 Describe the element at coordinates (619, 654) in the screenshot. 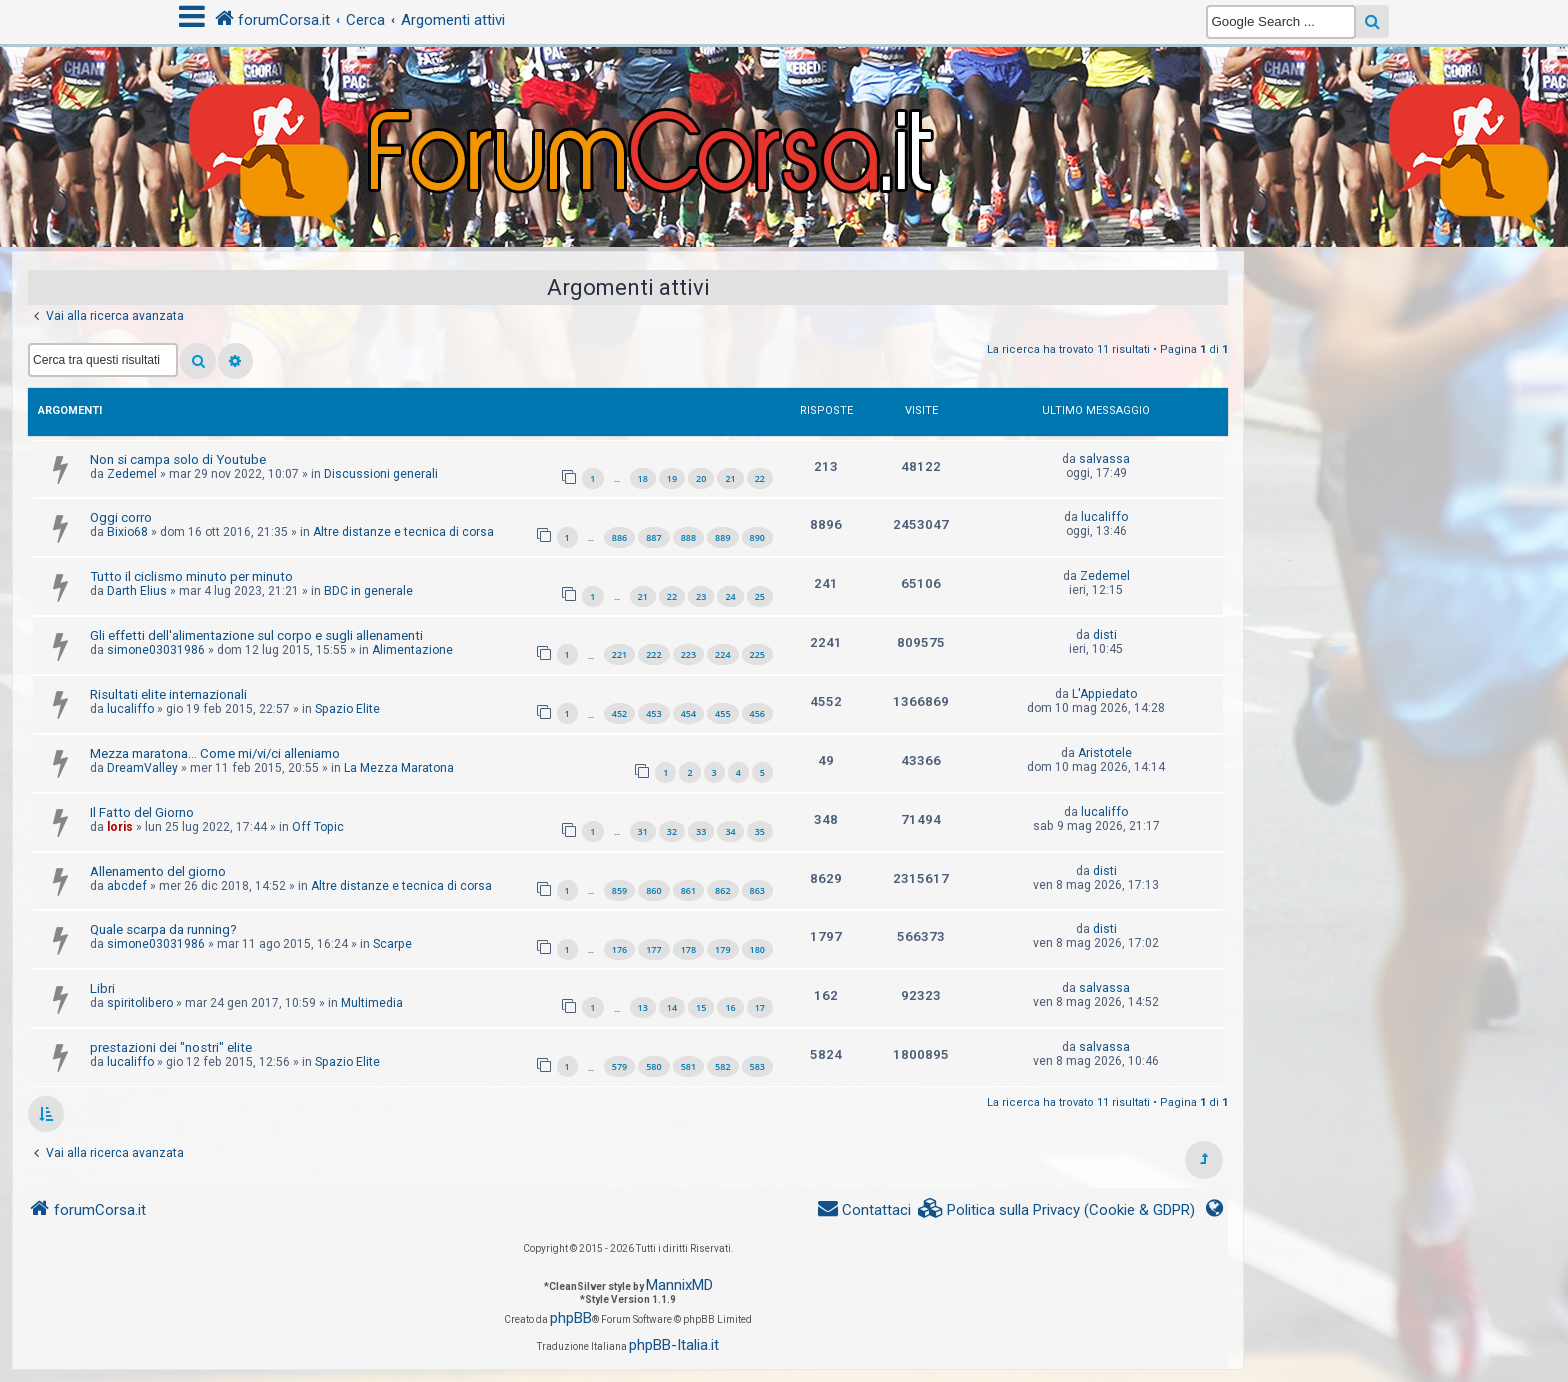

I see `221` at that location.